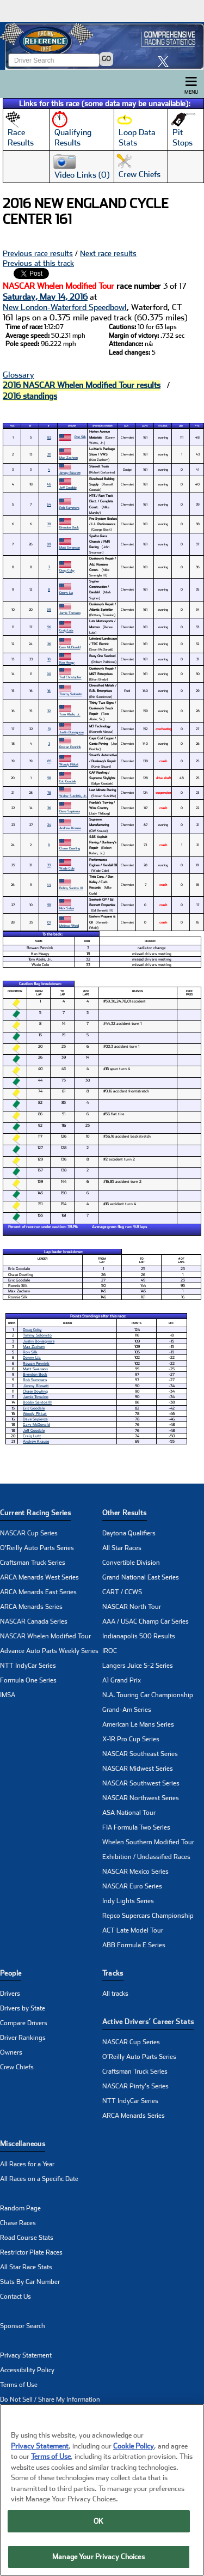  Describe the element at coordinates (131, 1562) in the screenshot. I see `Convertible Division` at that location.